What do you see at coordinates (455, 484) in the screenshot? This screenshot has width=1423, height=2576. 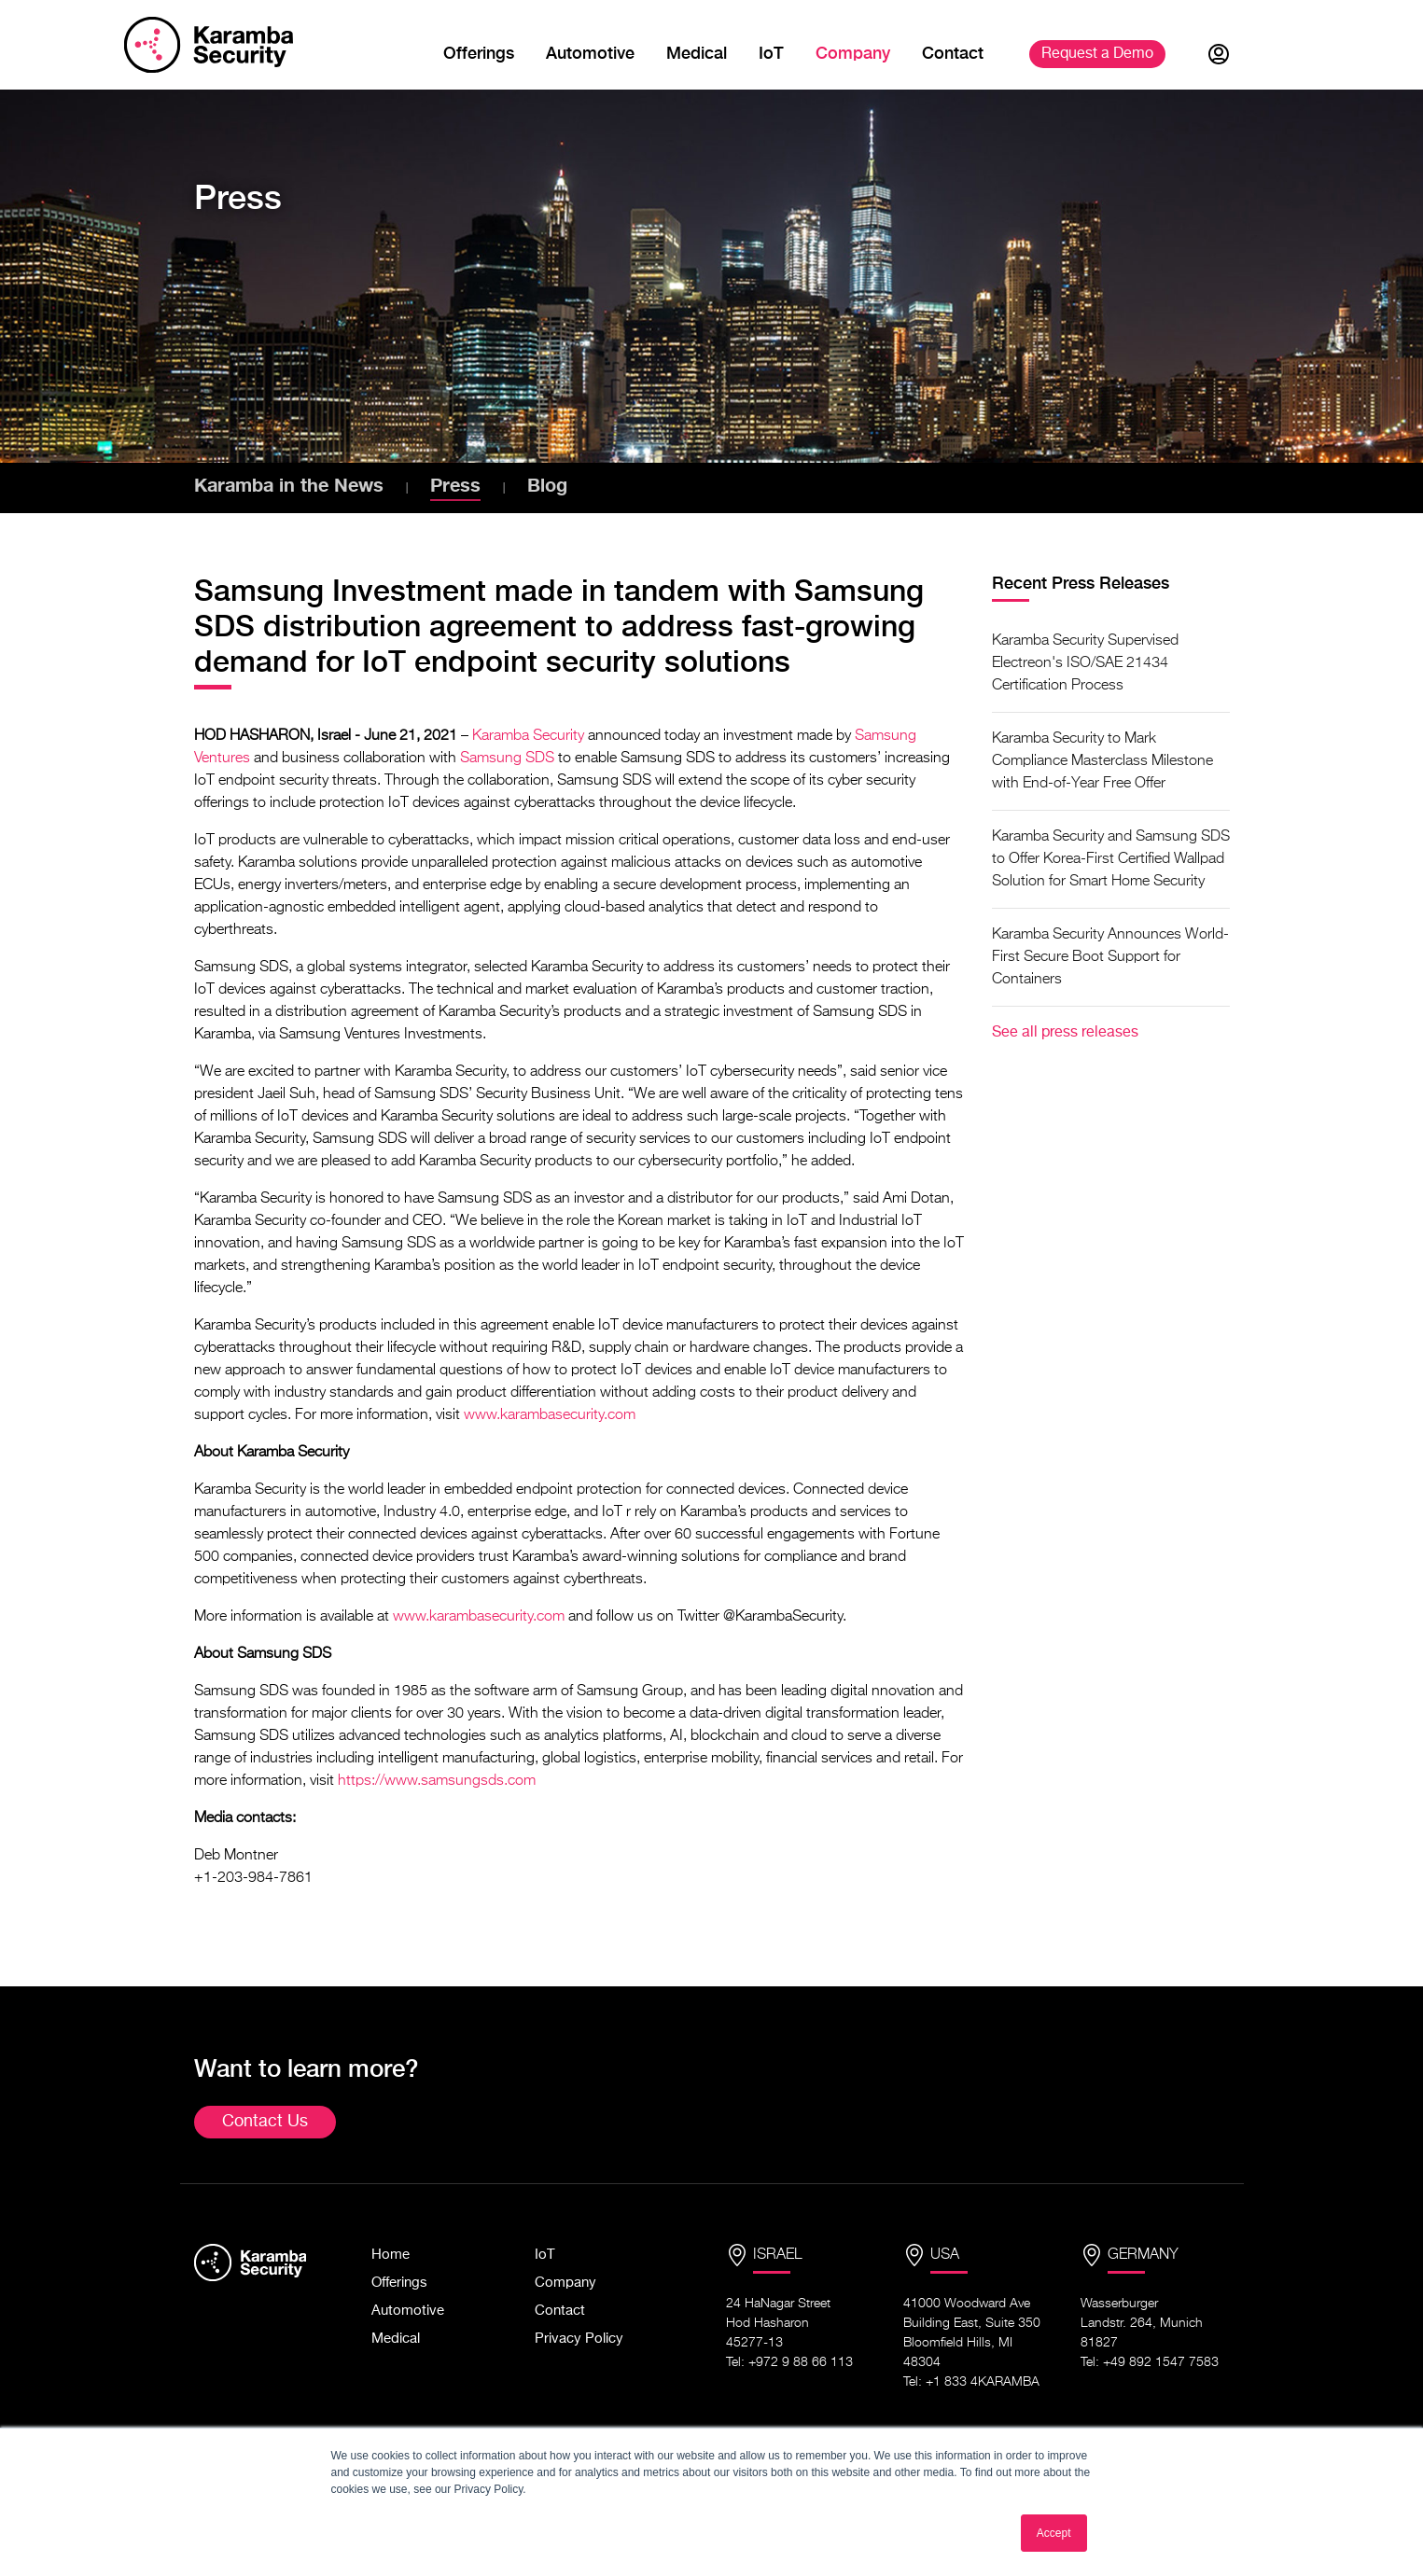 I see `Press` at bounding box center [455, 484].